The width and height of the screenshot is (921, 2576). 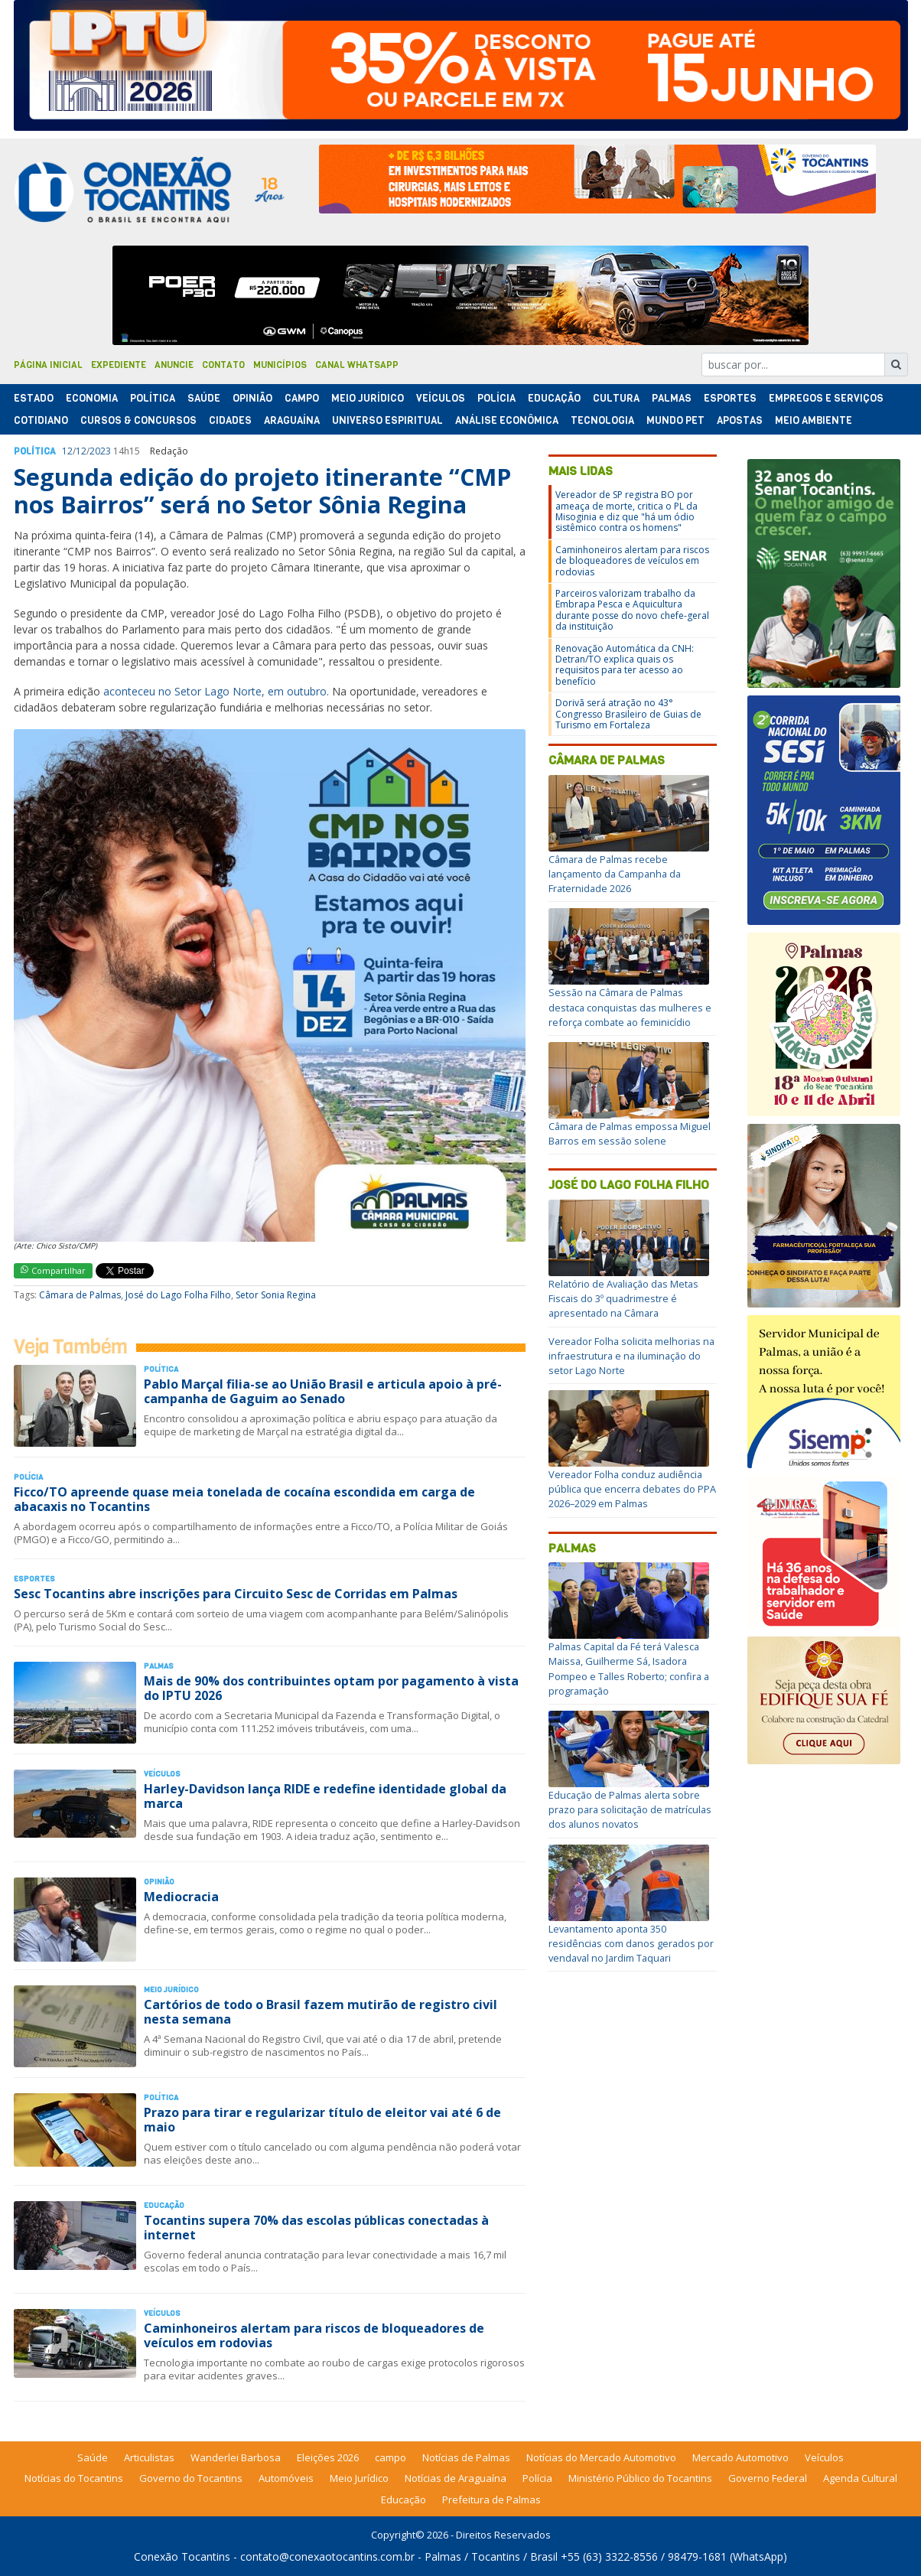 What do you see at coordinates (767, 2478) in the screenshot?
I see `Governo Federal` at bounding box center [767, 2478].